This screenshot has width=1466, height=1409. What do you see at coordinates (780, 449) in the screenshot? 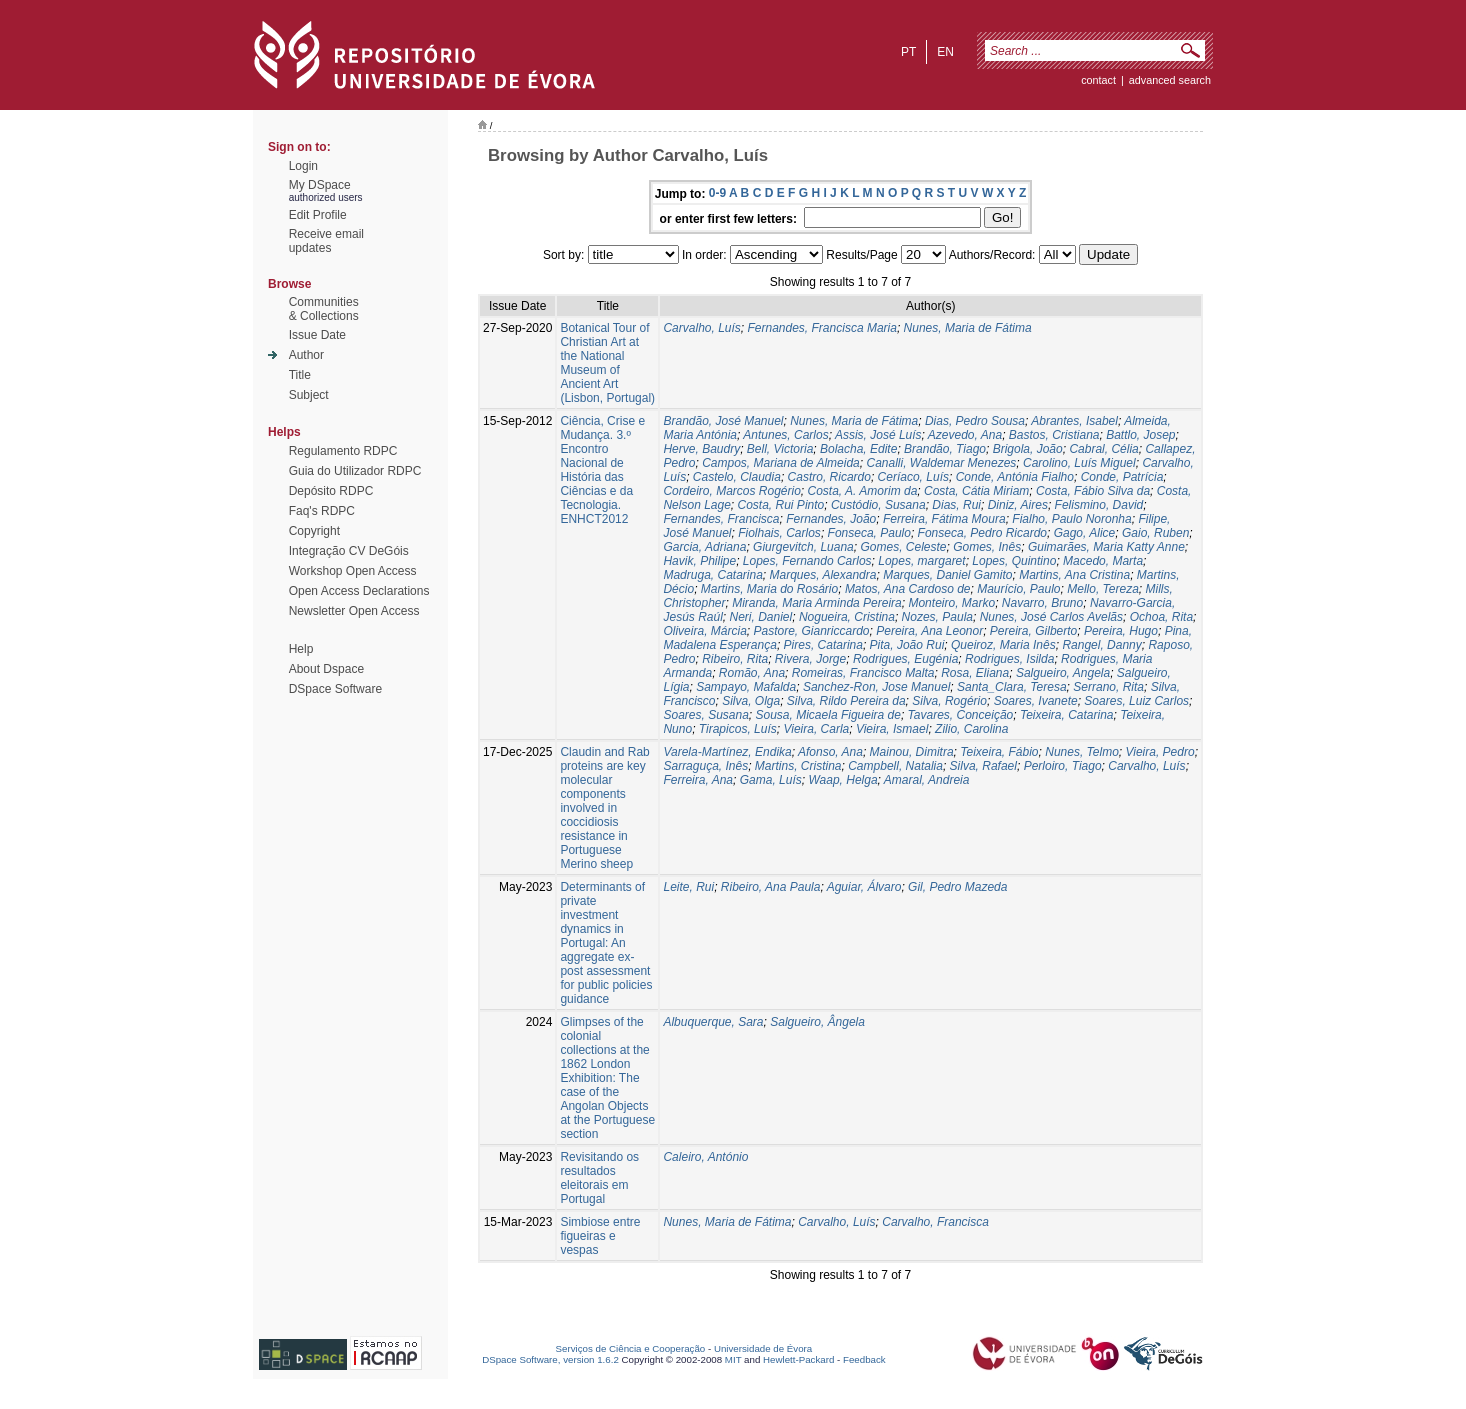
I see `Bell, Victoria` at bounding box center [780, 449].